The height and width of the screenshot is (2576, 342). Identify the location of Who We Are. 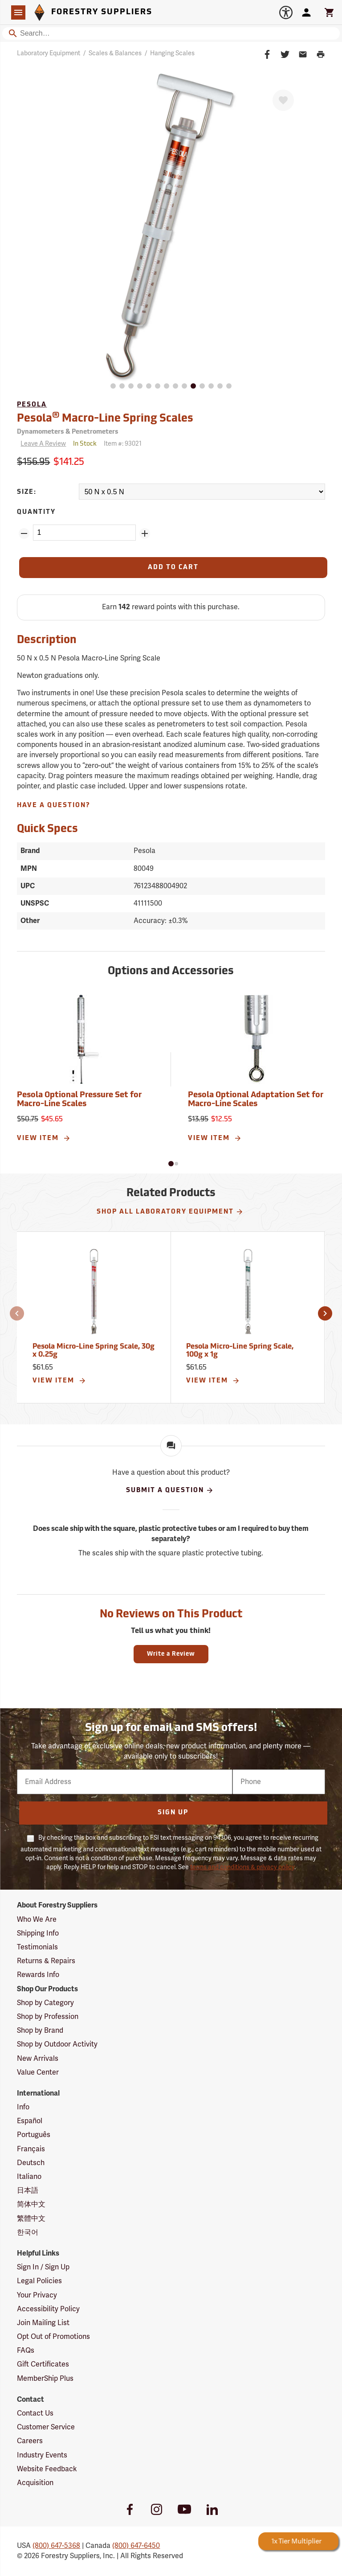
(37, 1919).